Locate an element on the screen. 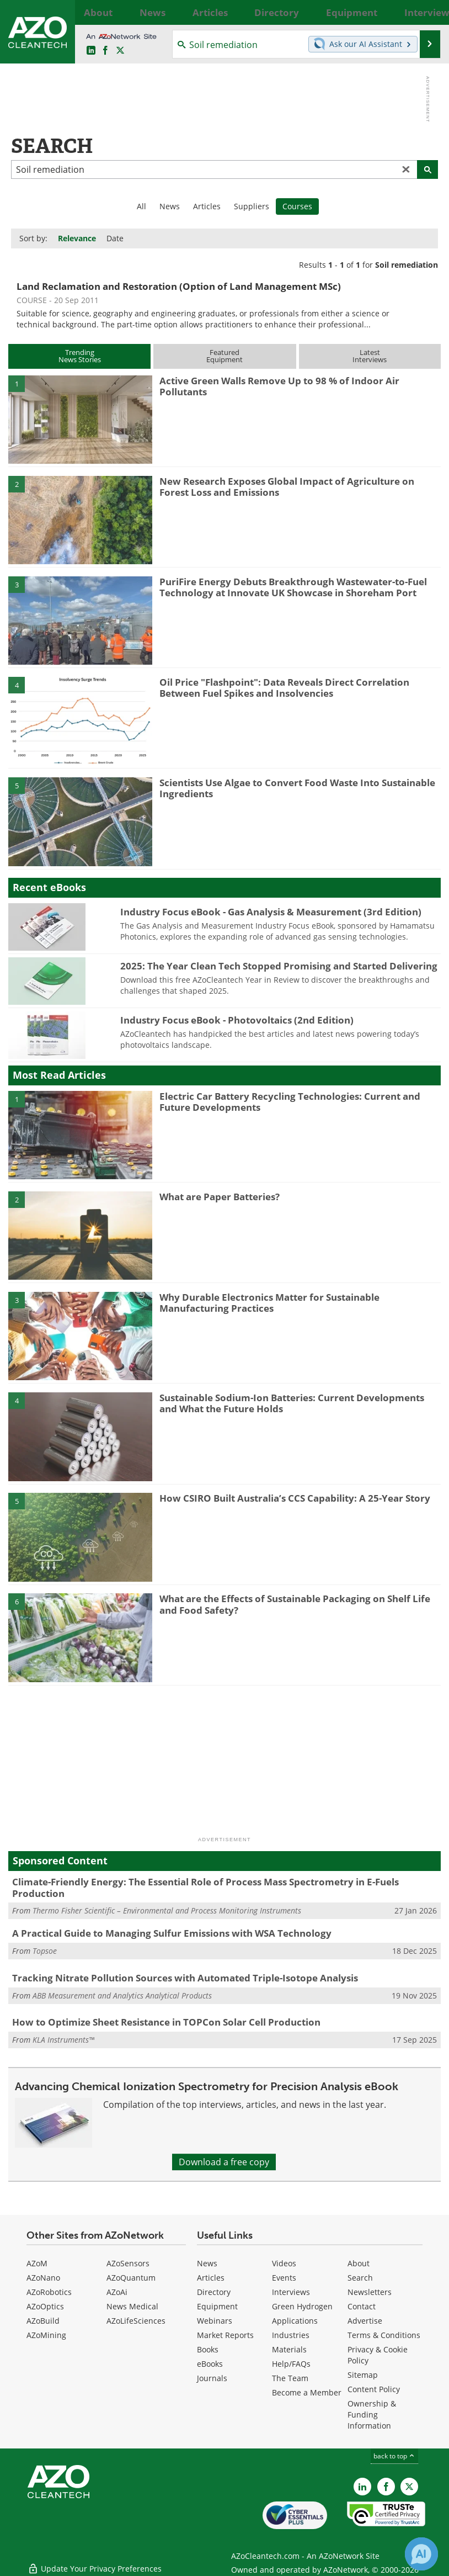  Suppliers is located at coordinates (251, 206).